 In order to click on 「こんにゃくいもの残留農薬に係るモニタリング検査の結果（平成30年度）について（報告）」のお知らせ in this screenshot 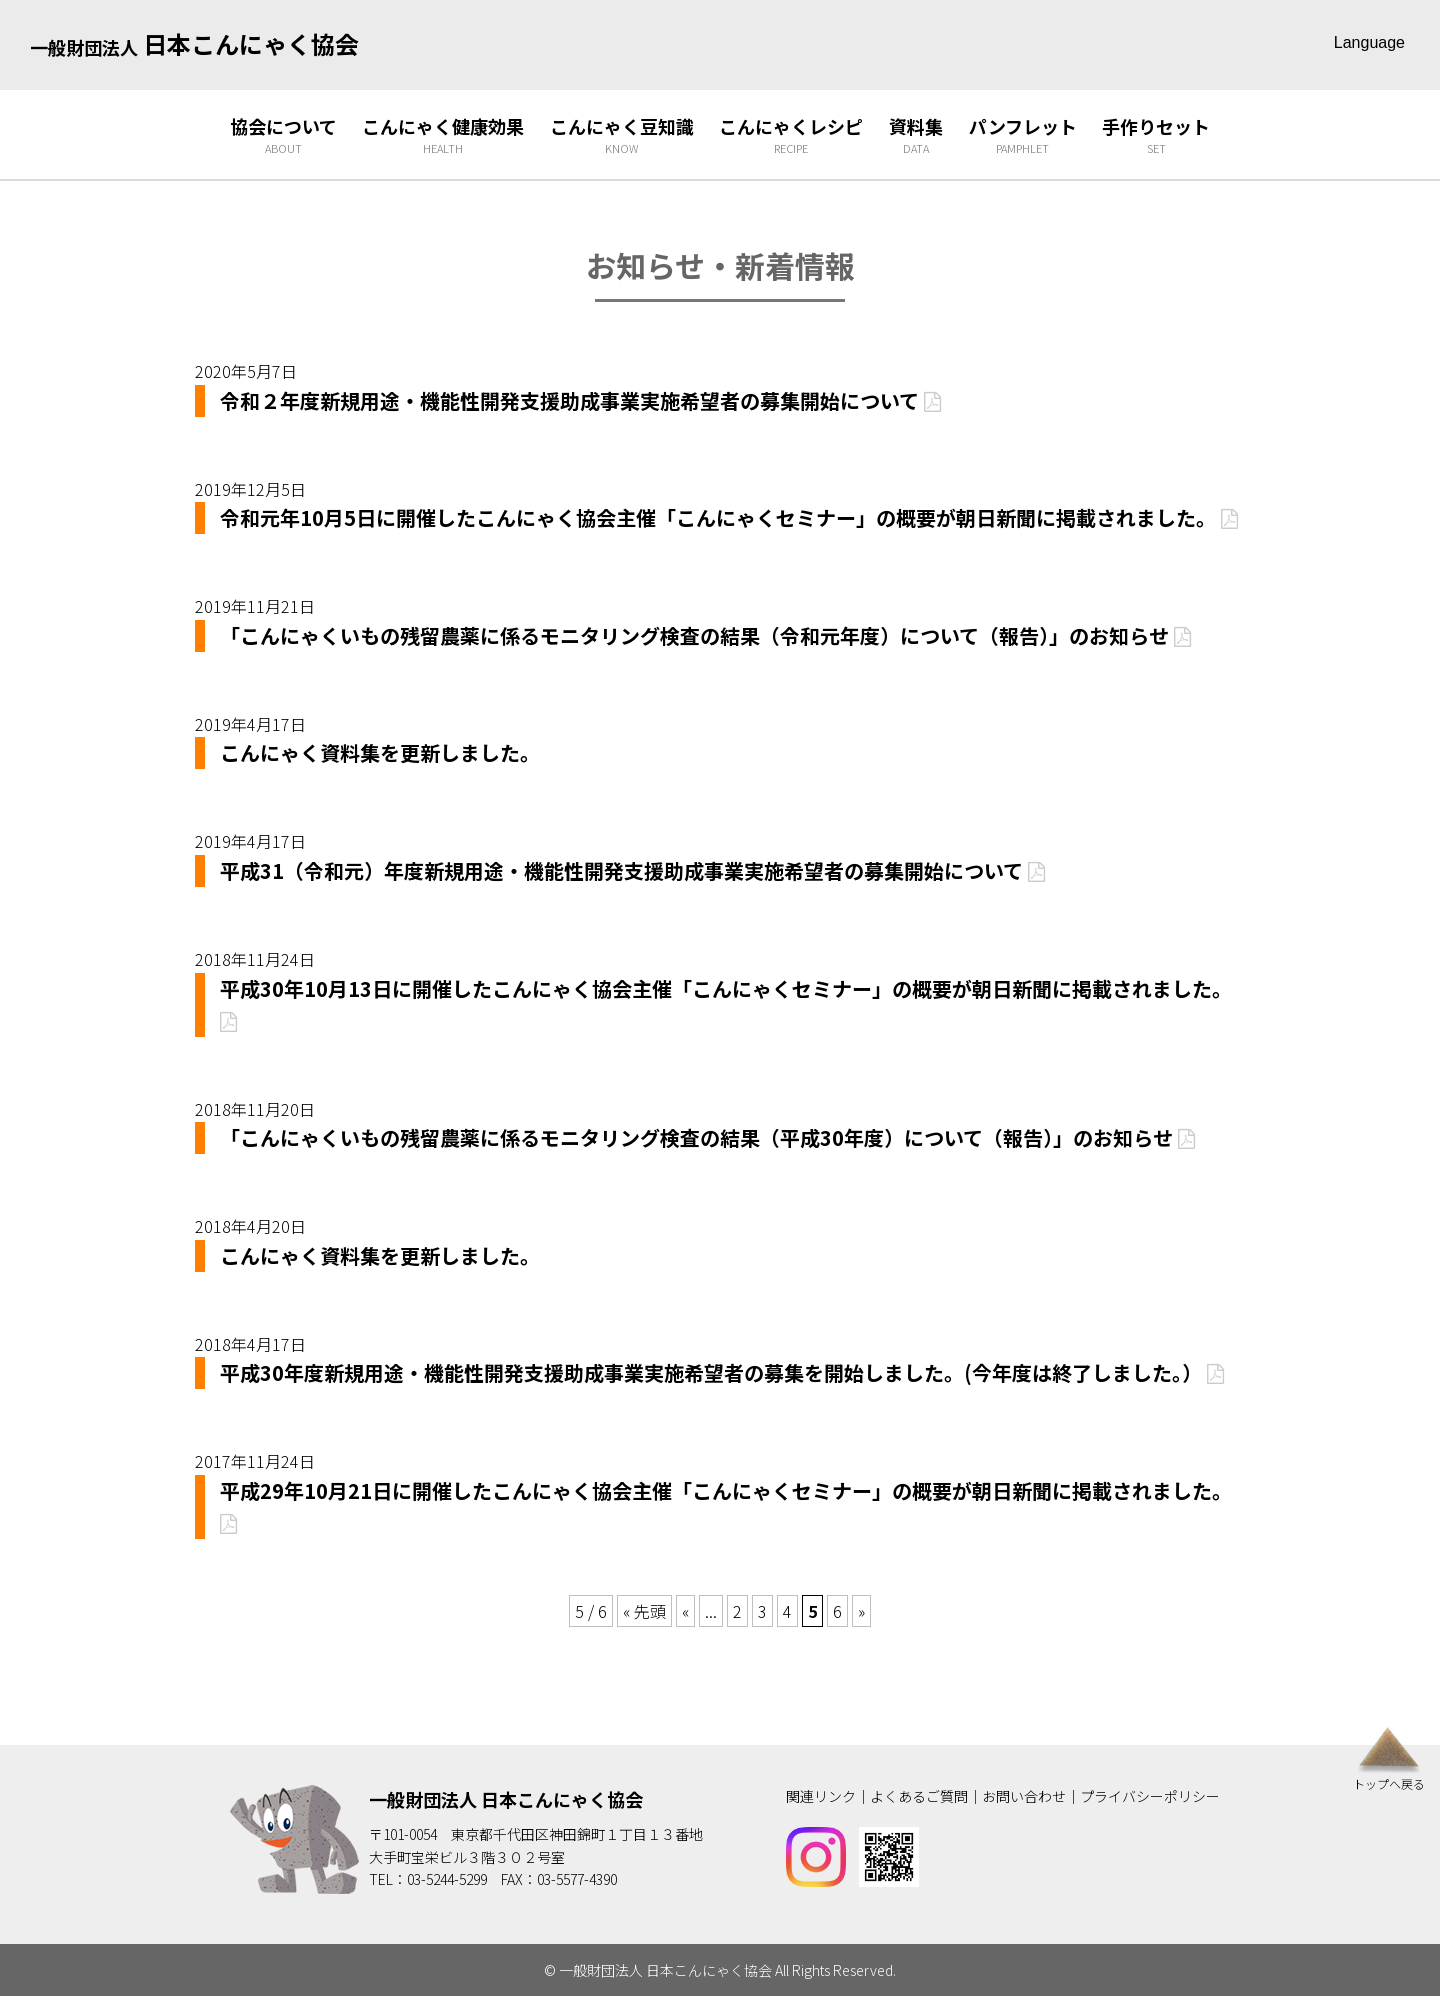, I will do `click(707, 1137)`.